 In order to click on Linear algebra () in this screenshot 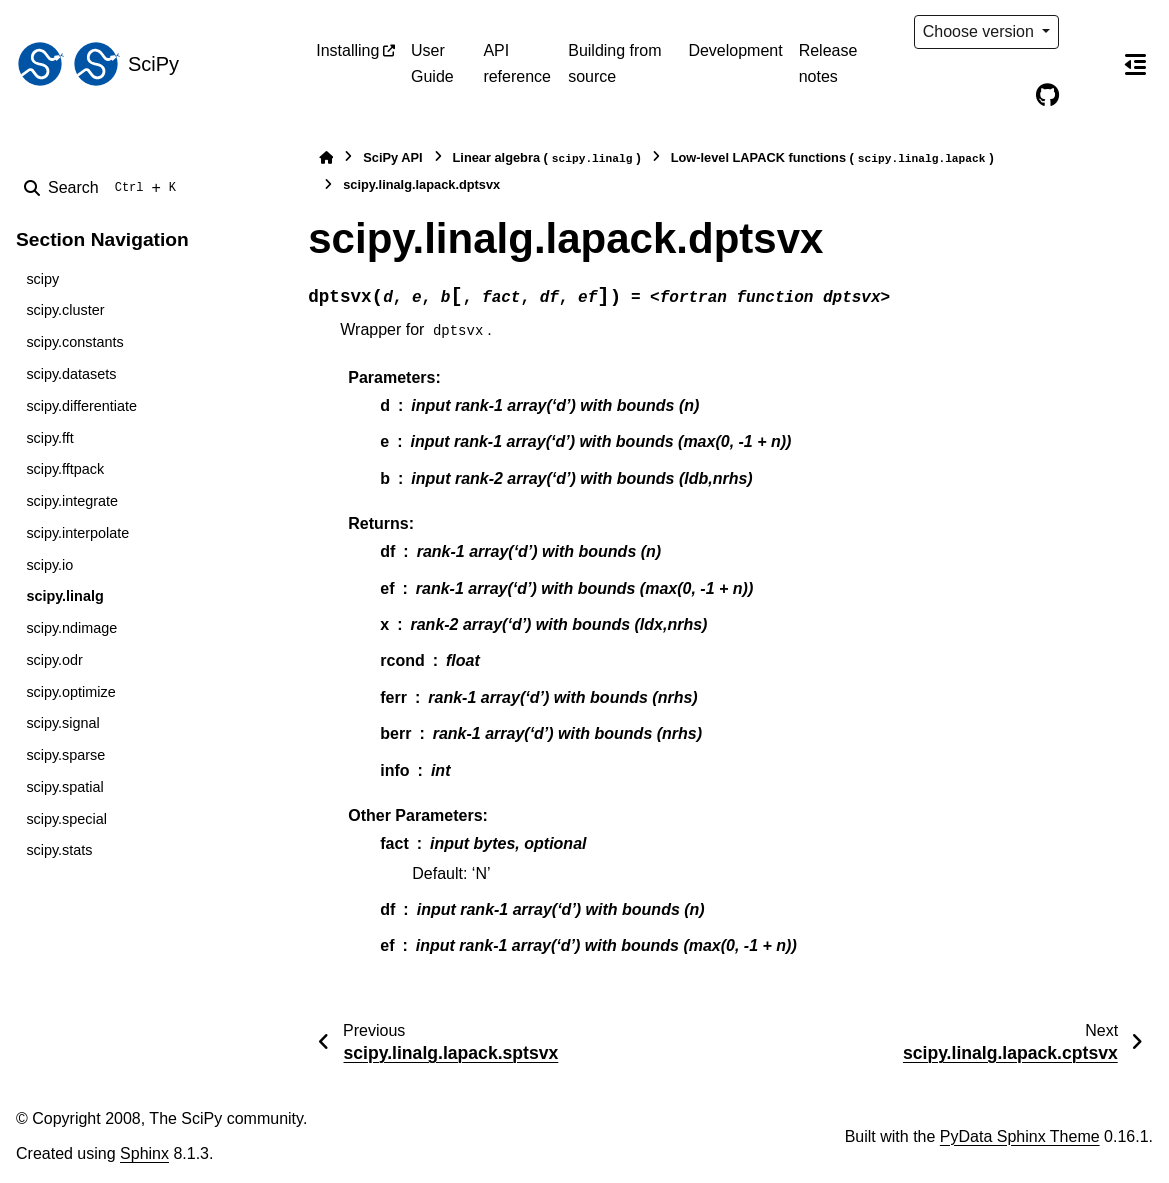, I will do `click(547, 158)`.